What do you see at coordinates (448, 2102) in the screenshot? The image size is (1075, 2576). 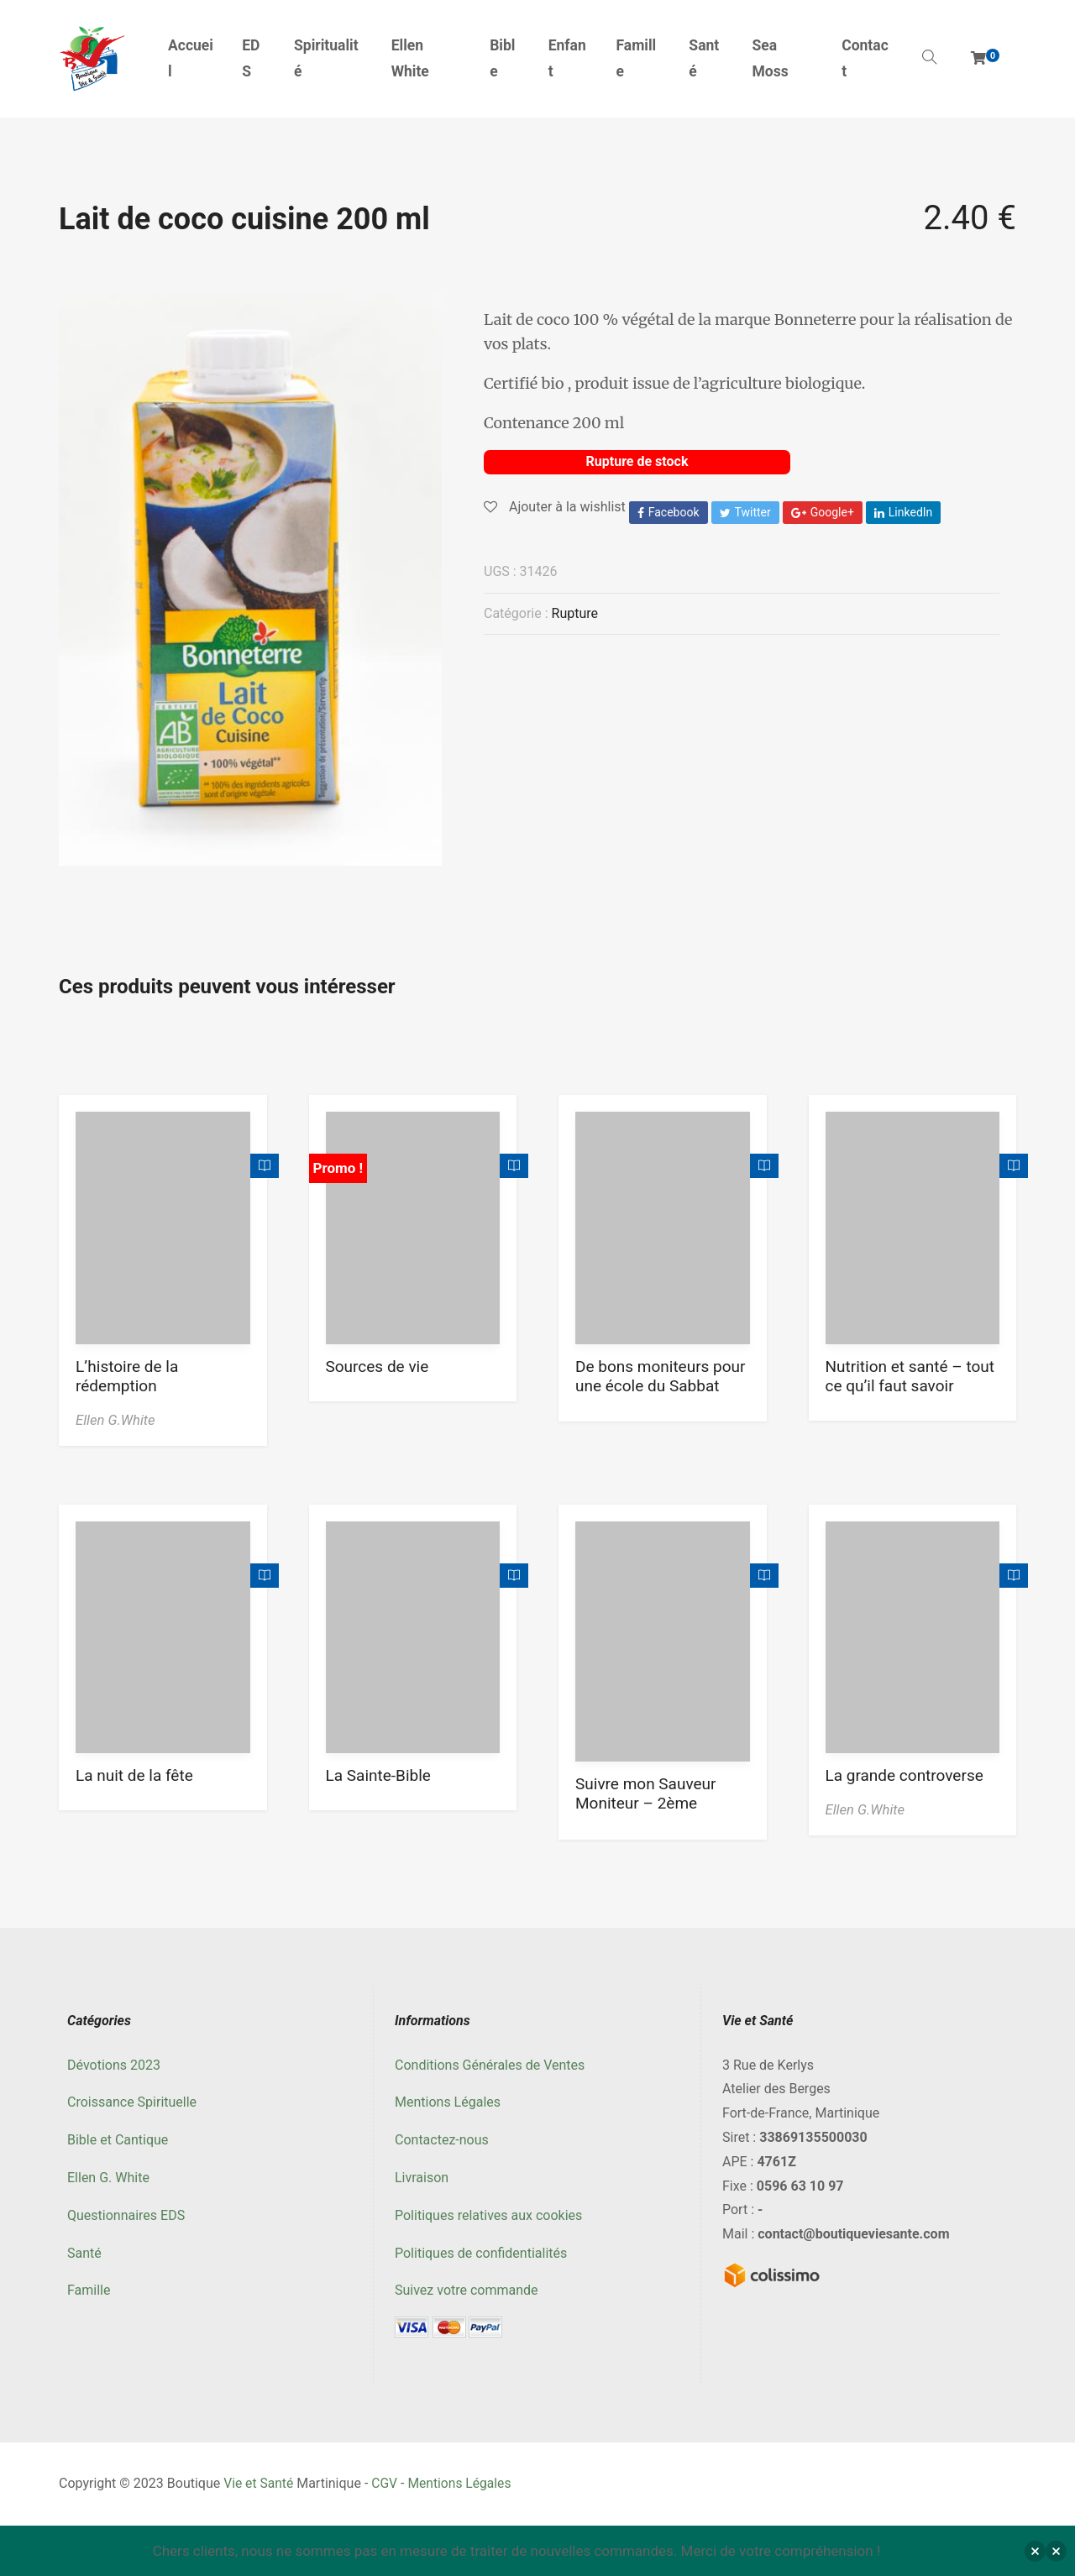 I see `Mentions Légales` at bounding box center [448, 2102].